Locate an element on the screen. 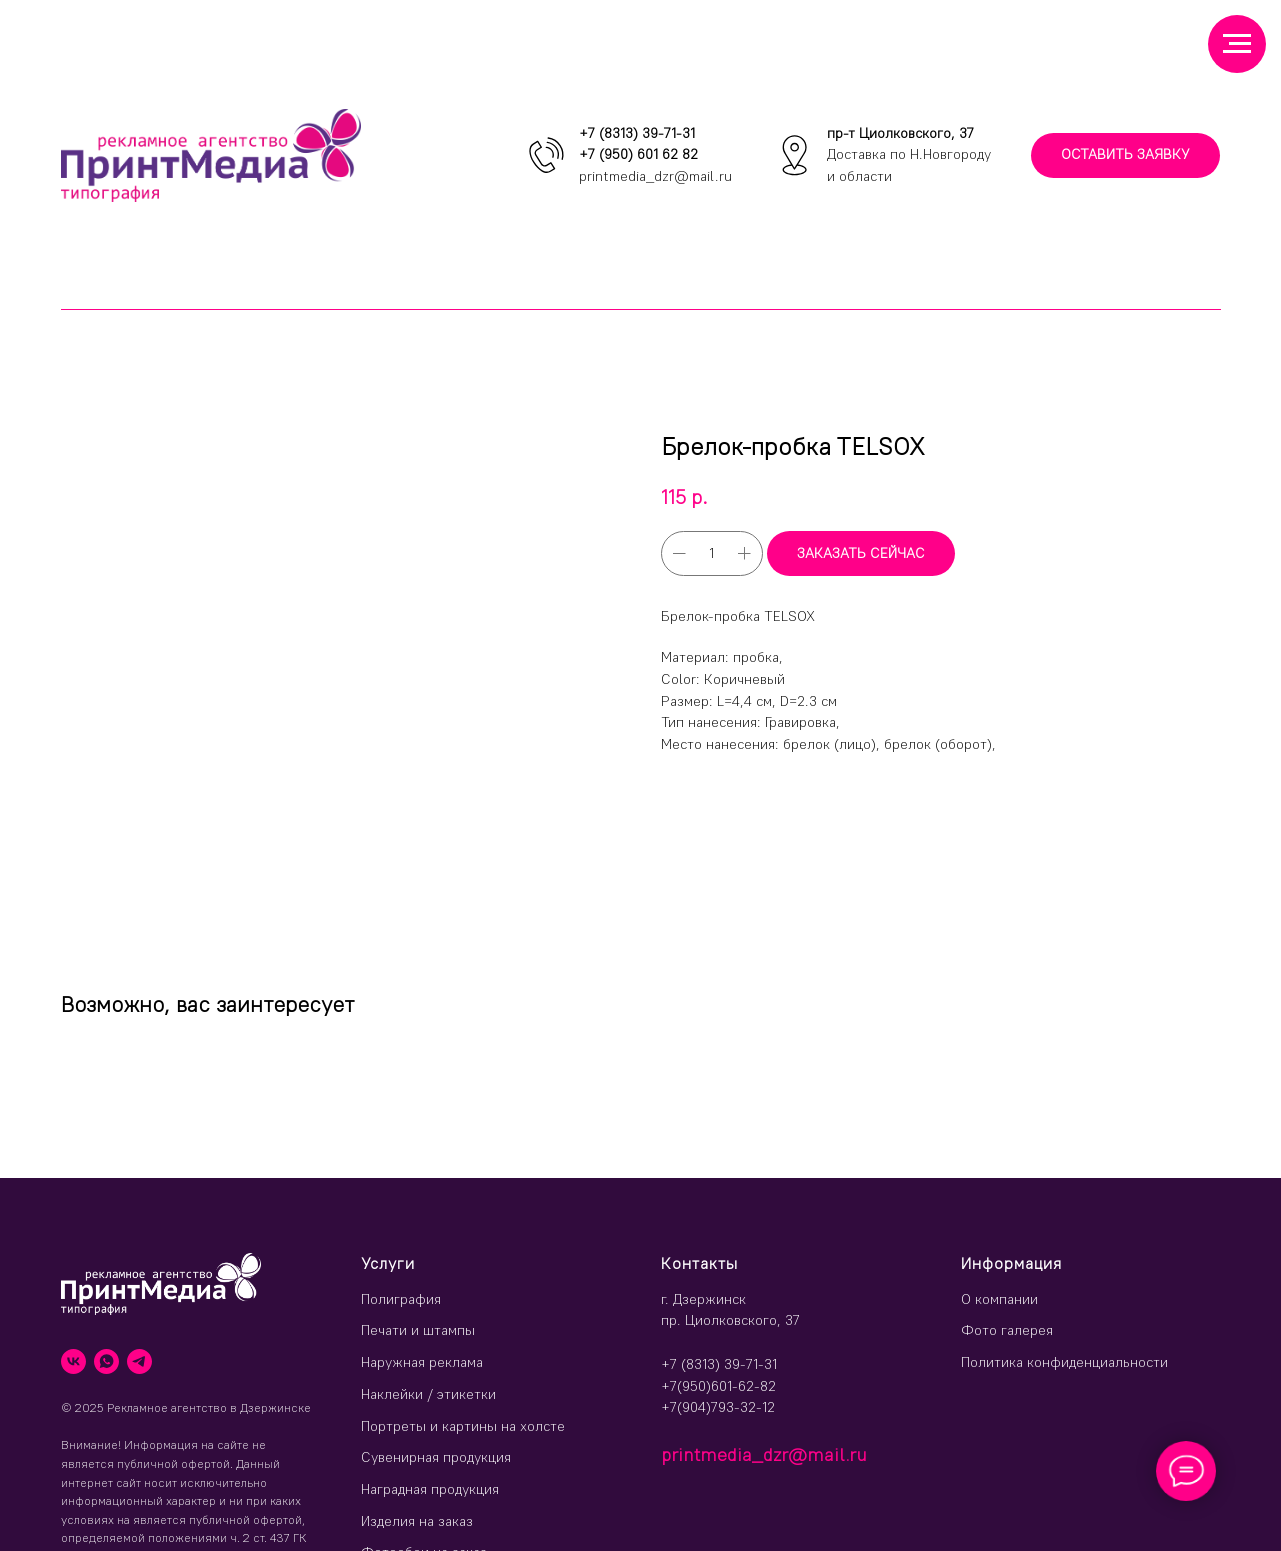 The width and height of the screenshot is (1281, 1551). Печати и штампы is located at coordinates (418, 1330).